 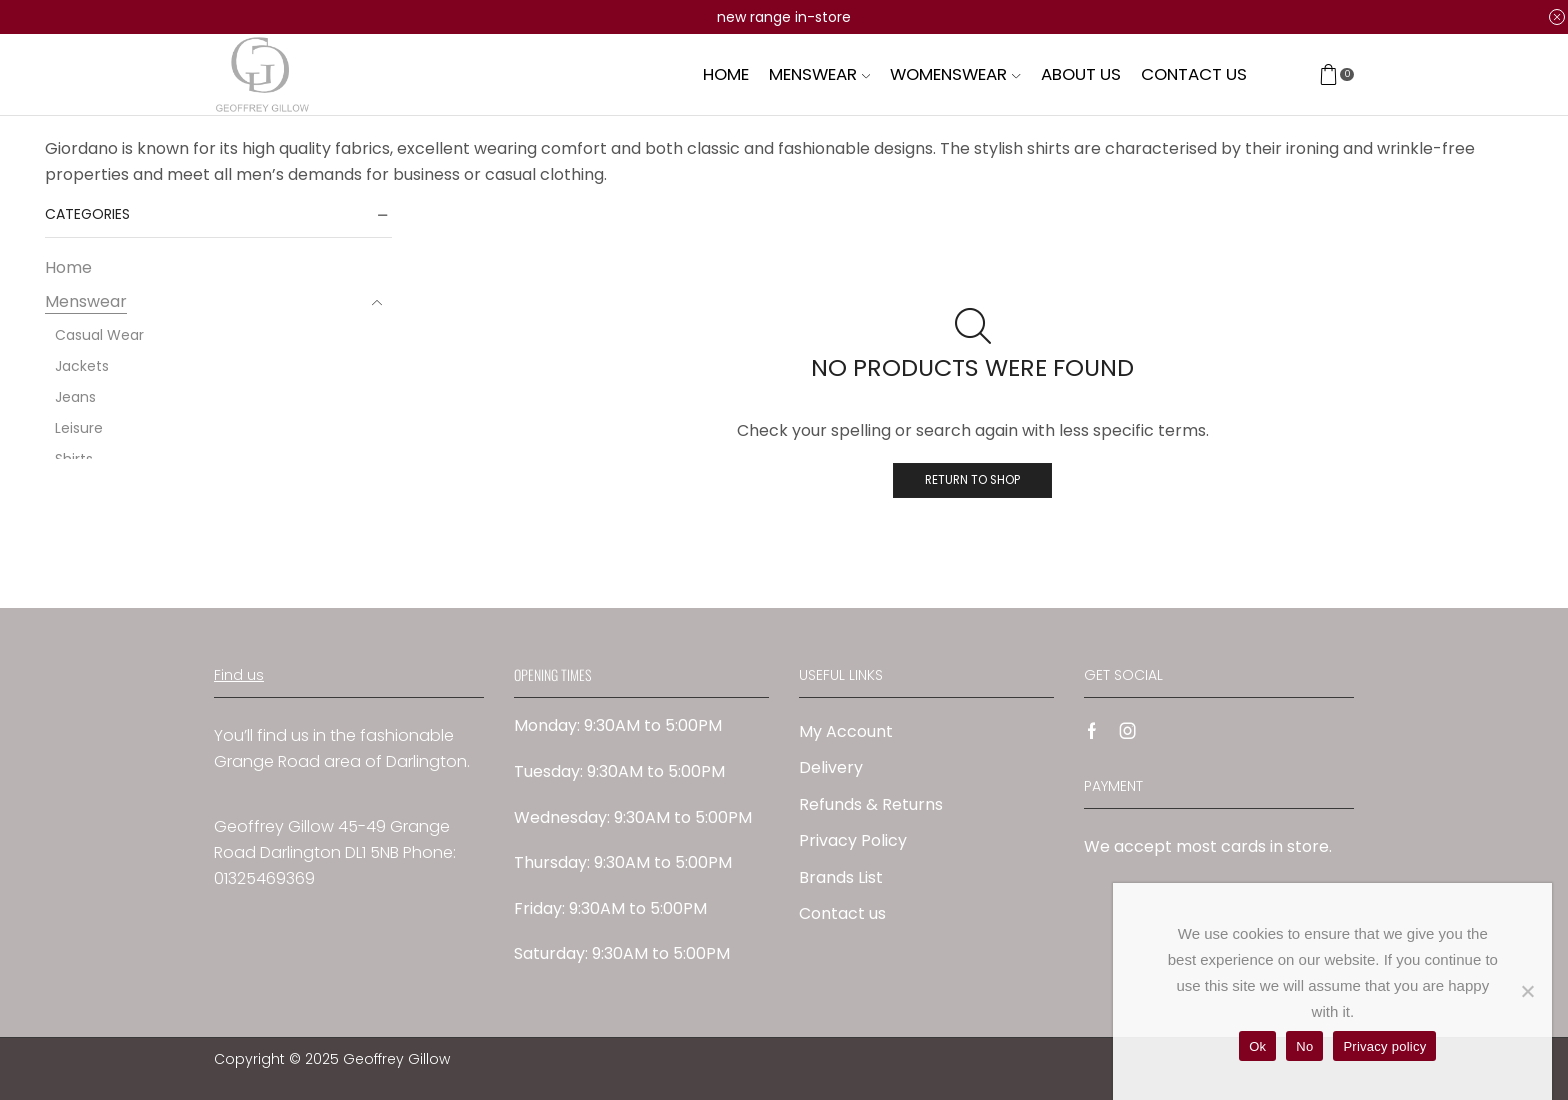 I want to click on Leisure, so click(x=79, y=428).